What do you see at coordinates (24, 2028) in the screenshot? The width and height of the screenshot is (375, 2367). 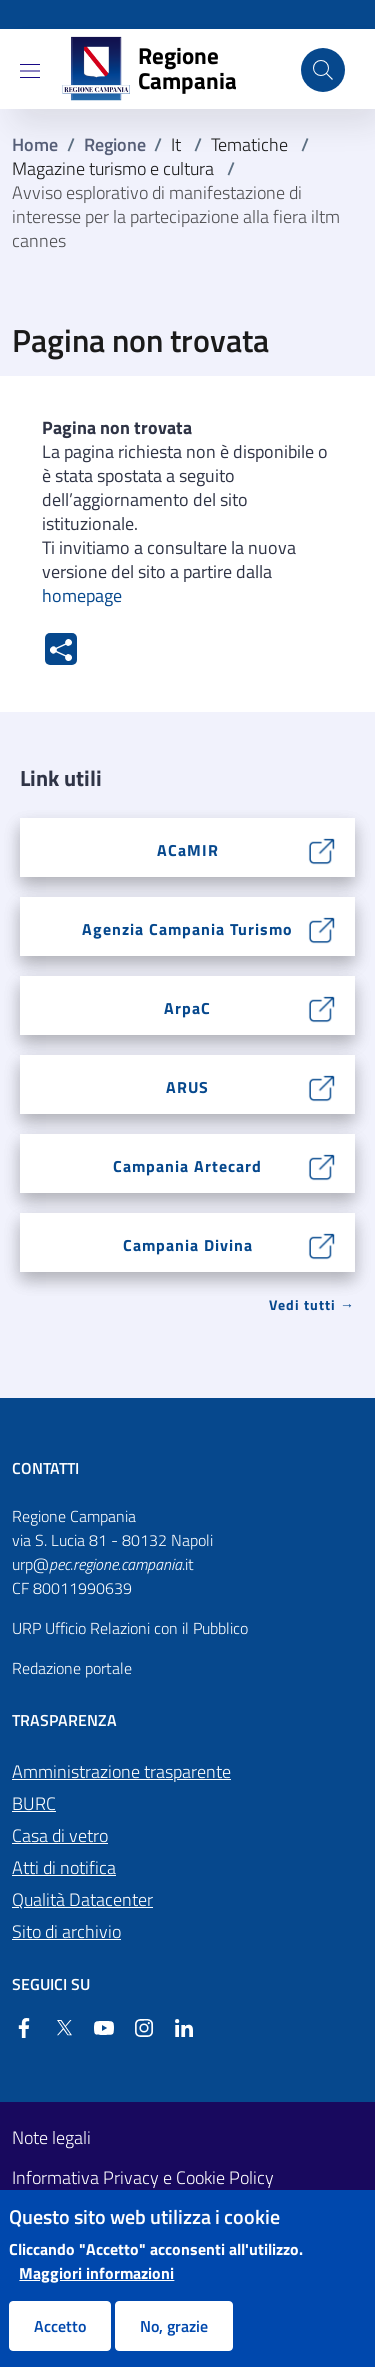 I see `[Facebook]` at bounding box center [24, 2028].